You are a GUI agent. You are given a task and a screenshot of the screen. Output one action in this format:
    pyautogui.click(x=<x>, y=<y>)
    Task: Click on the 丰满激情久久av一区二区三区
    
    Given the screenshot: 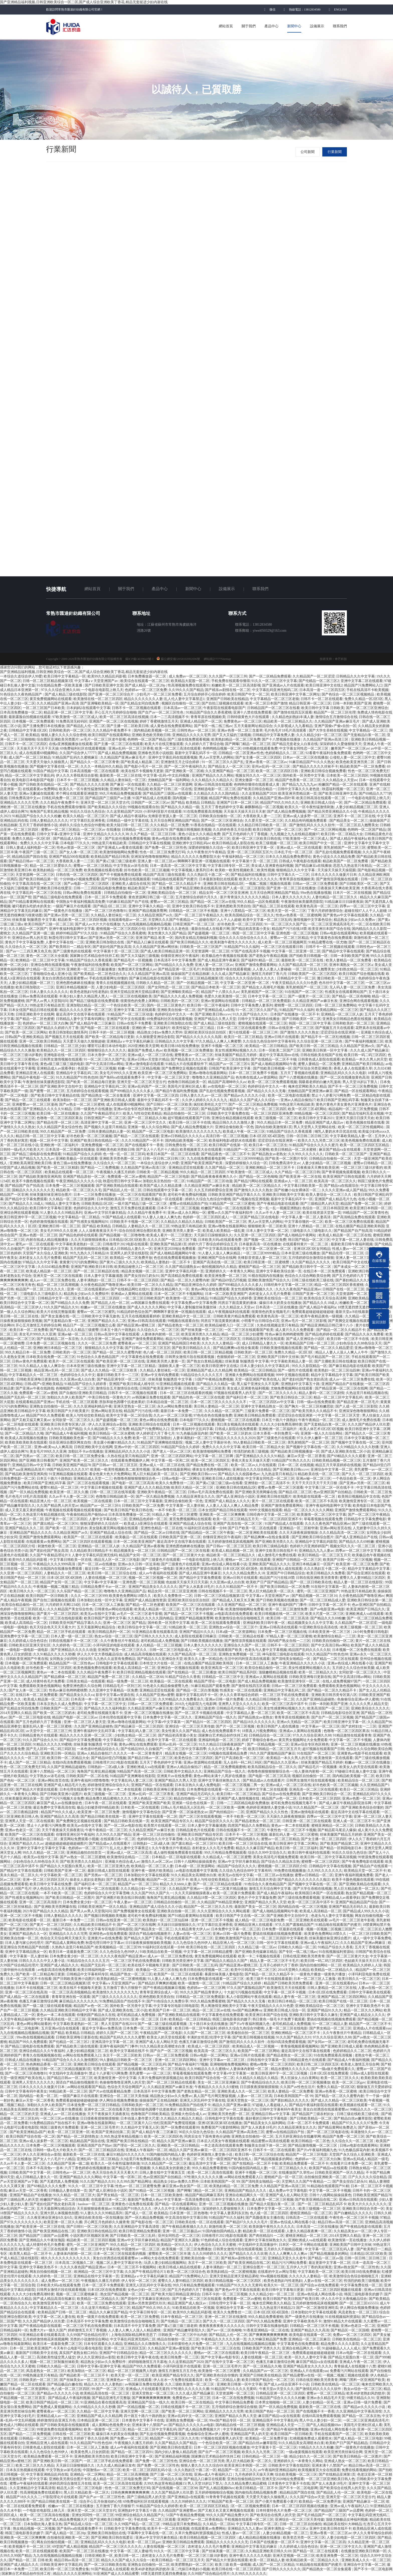 What is the action you would take?
    pyautogui.click(x=22, y=1429)
    